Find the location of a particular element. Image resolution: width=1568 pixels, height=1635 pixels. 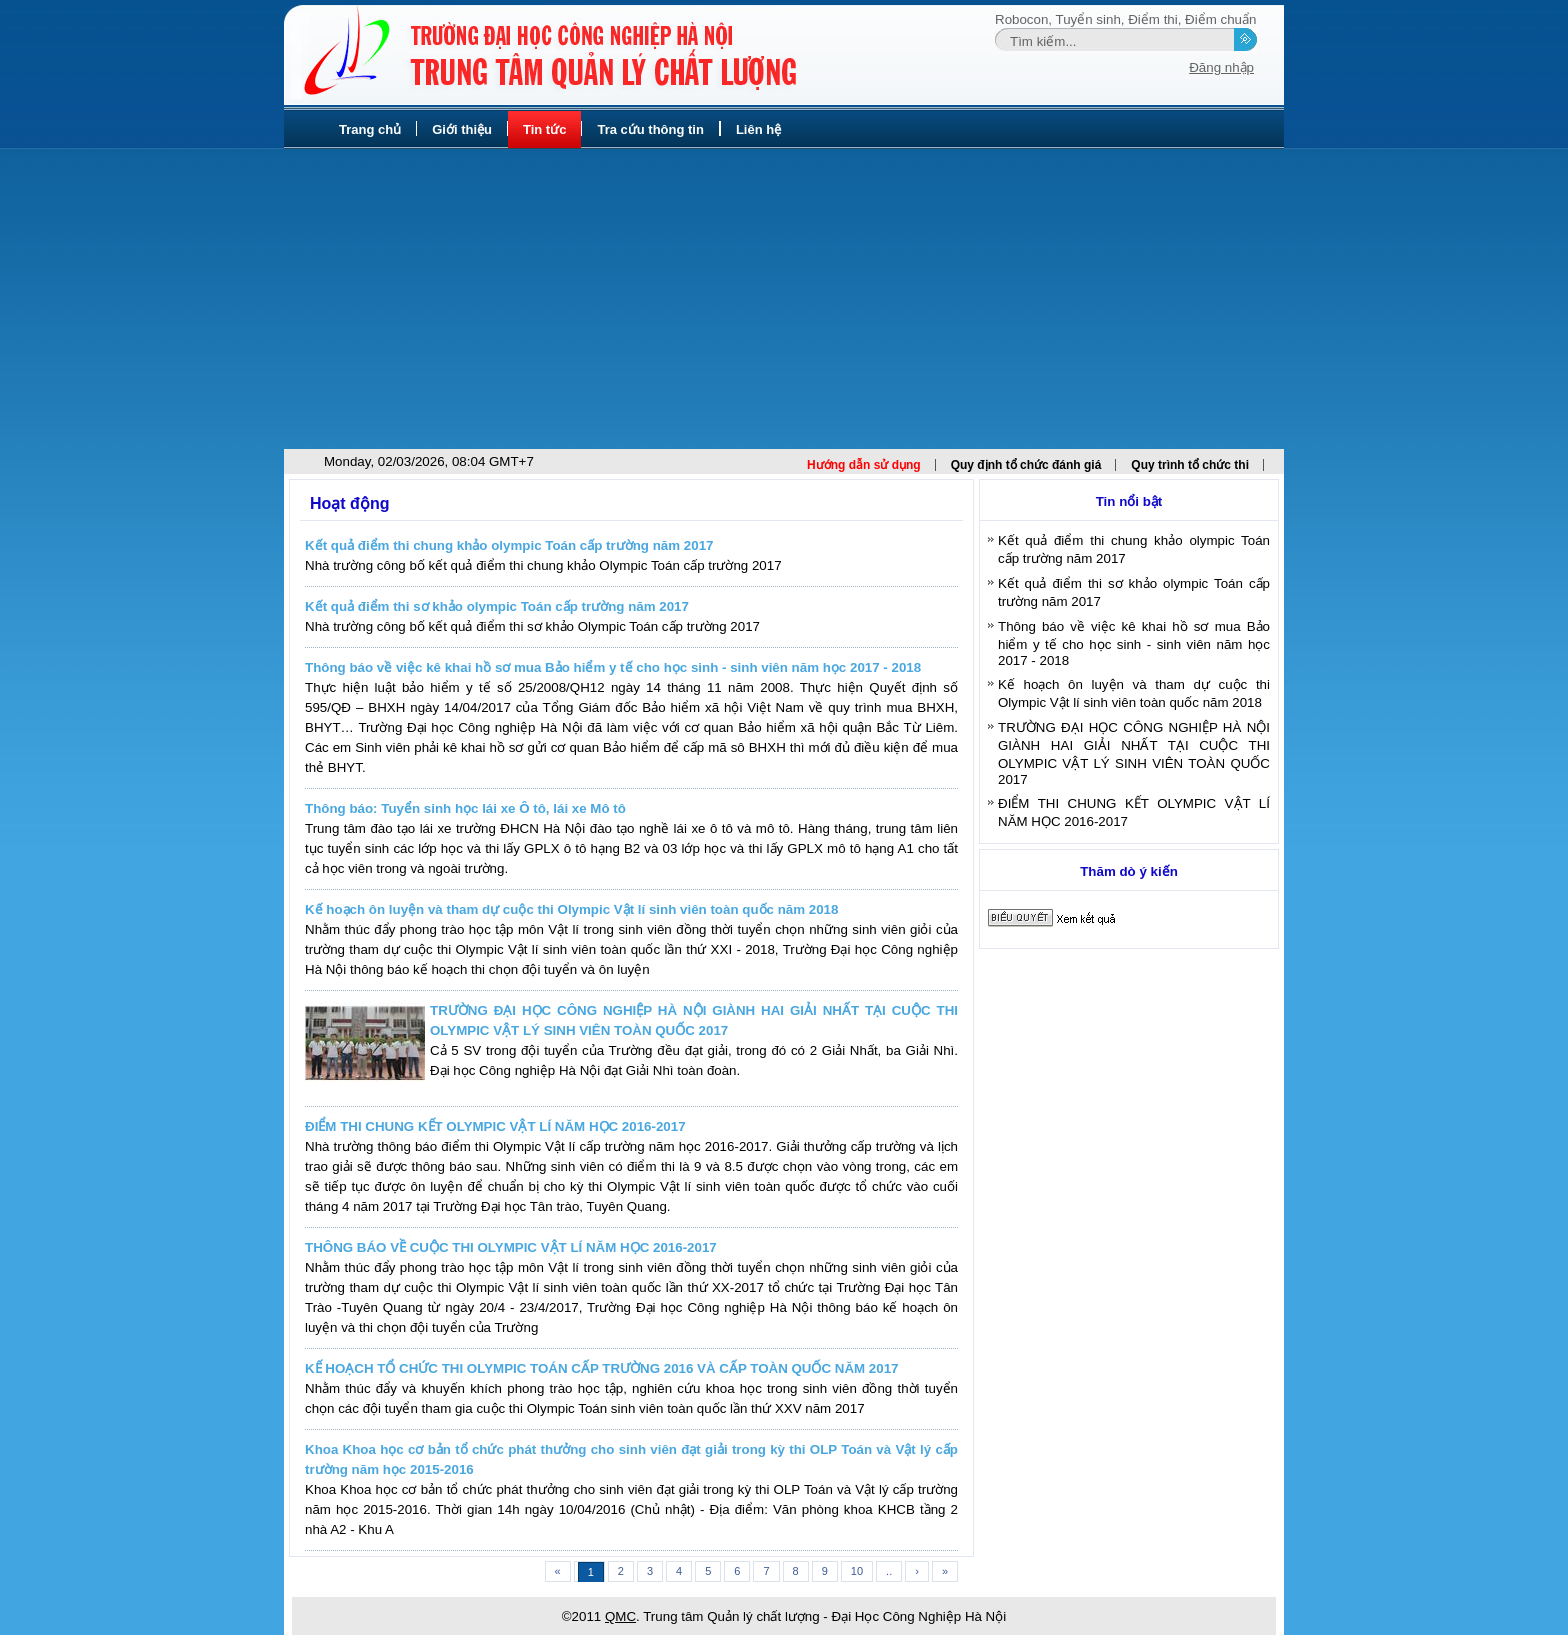

Quy định tổ chức đánh giá is located at coordinates (1026, 465).